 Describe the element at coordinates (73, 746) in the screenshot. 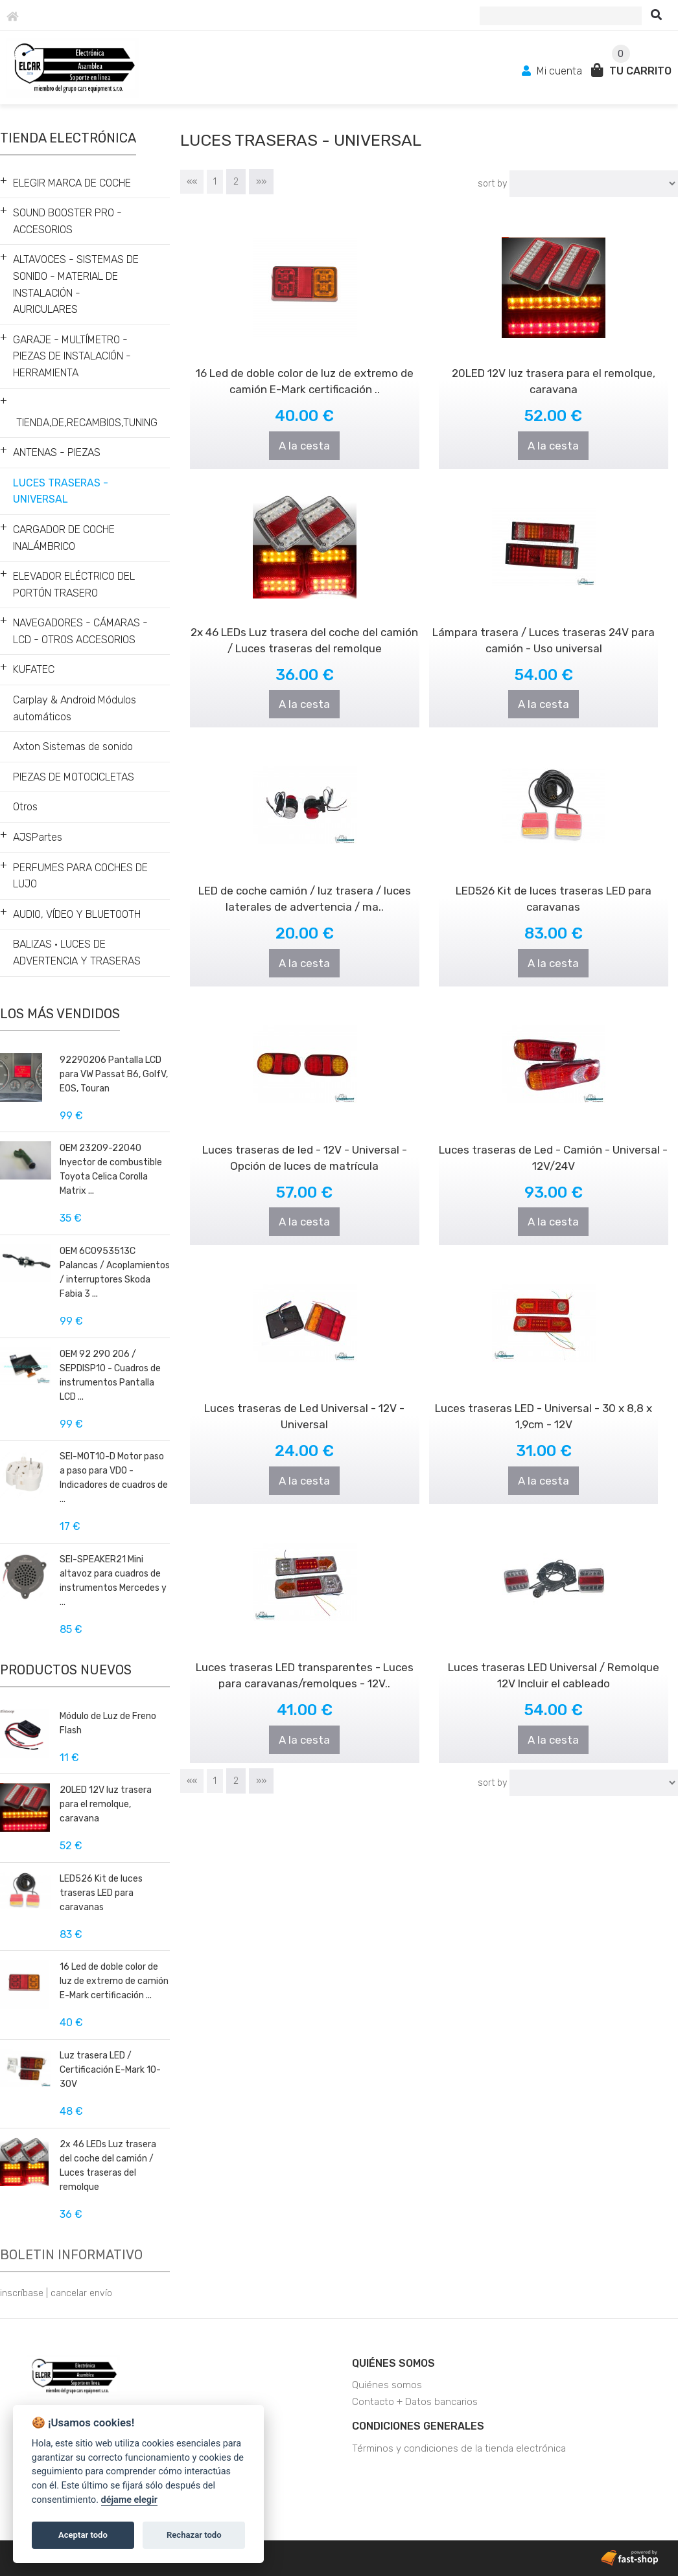

I see `Axton Sistemas de sonido` at that location.